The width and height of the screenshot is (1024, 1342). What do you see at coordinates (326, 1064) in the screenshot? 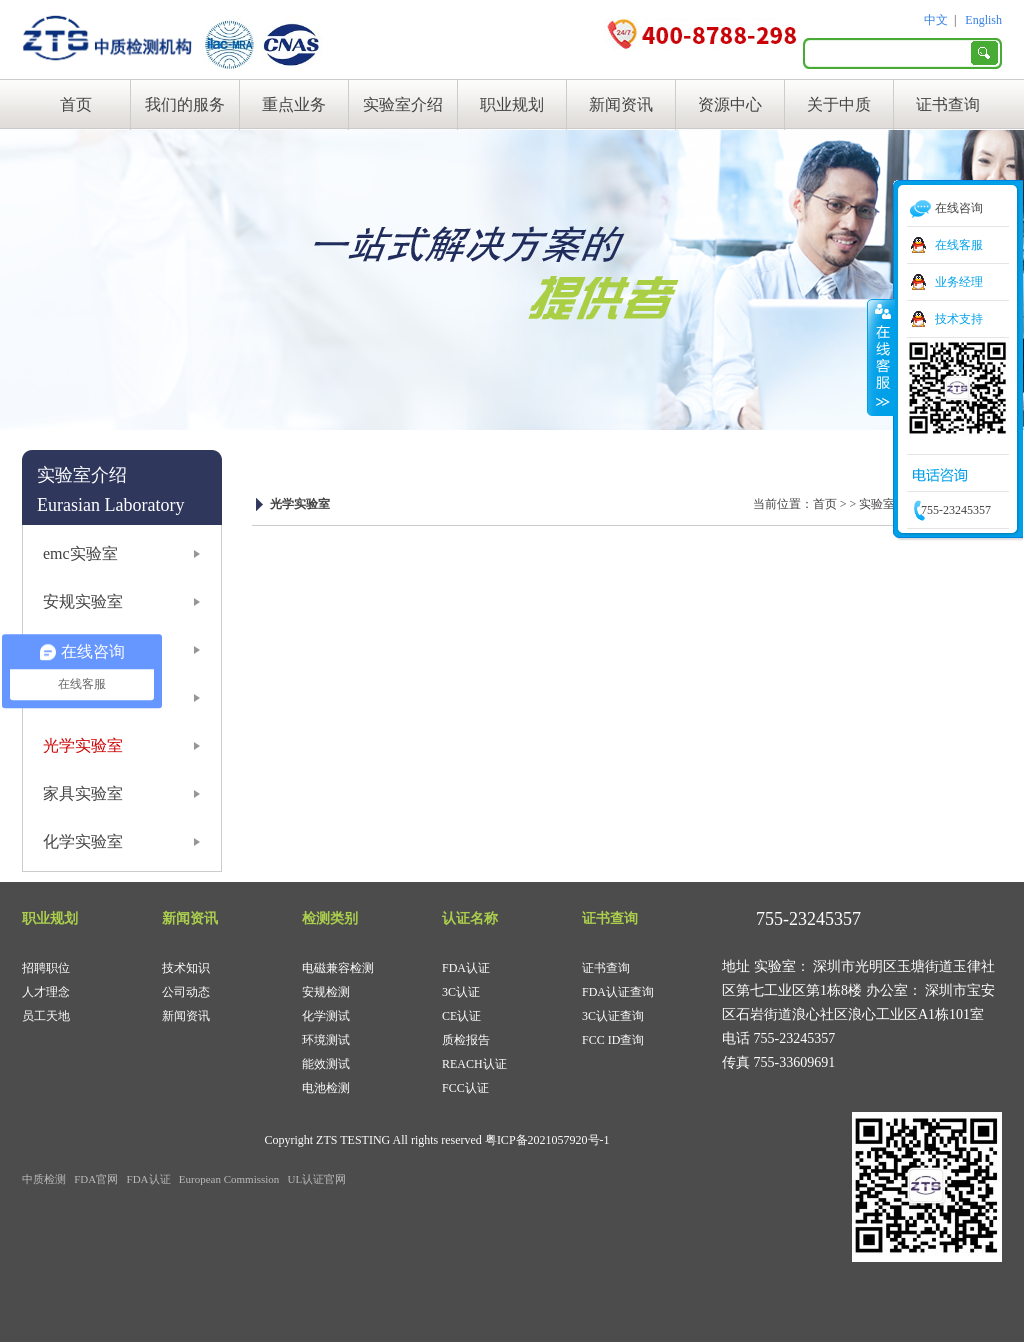
I see `能效测试` at bounding box center [326, 1064].